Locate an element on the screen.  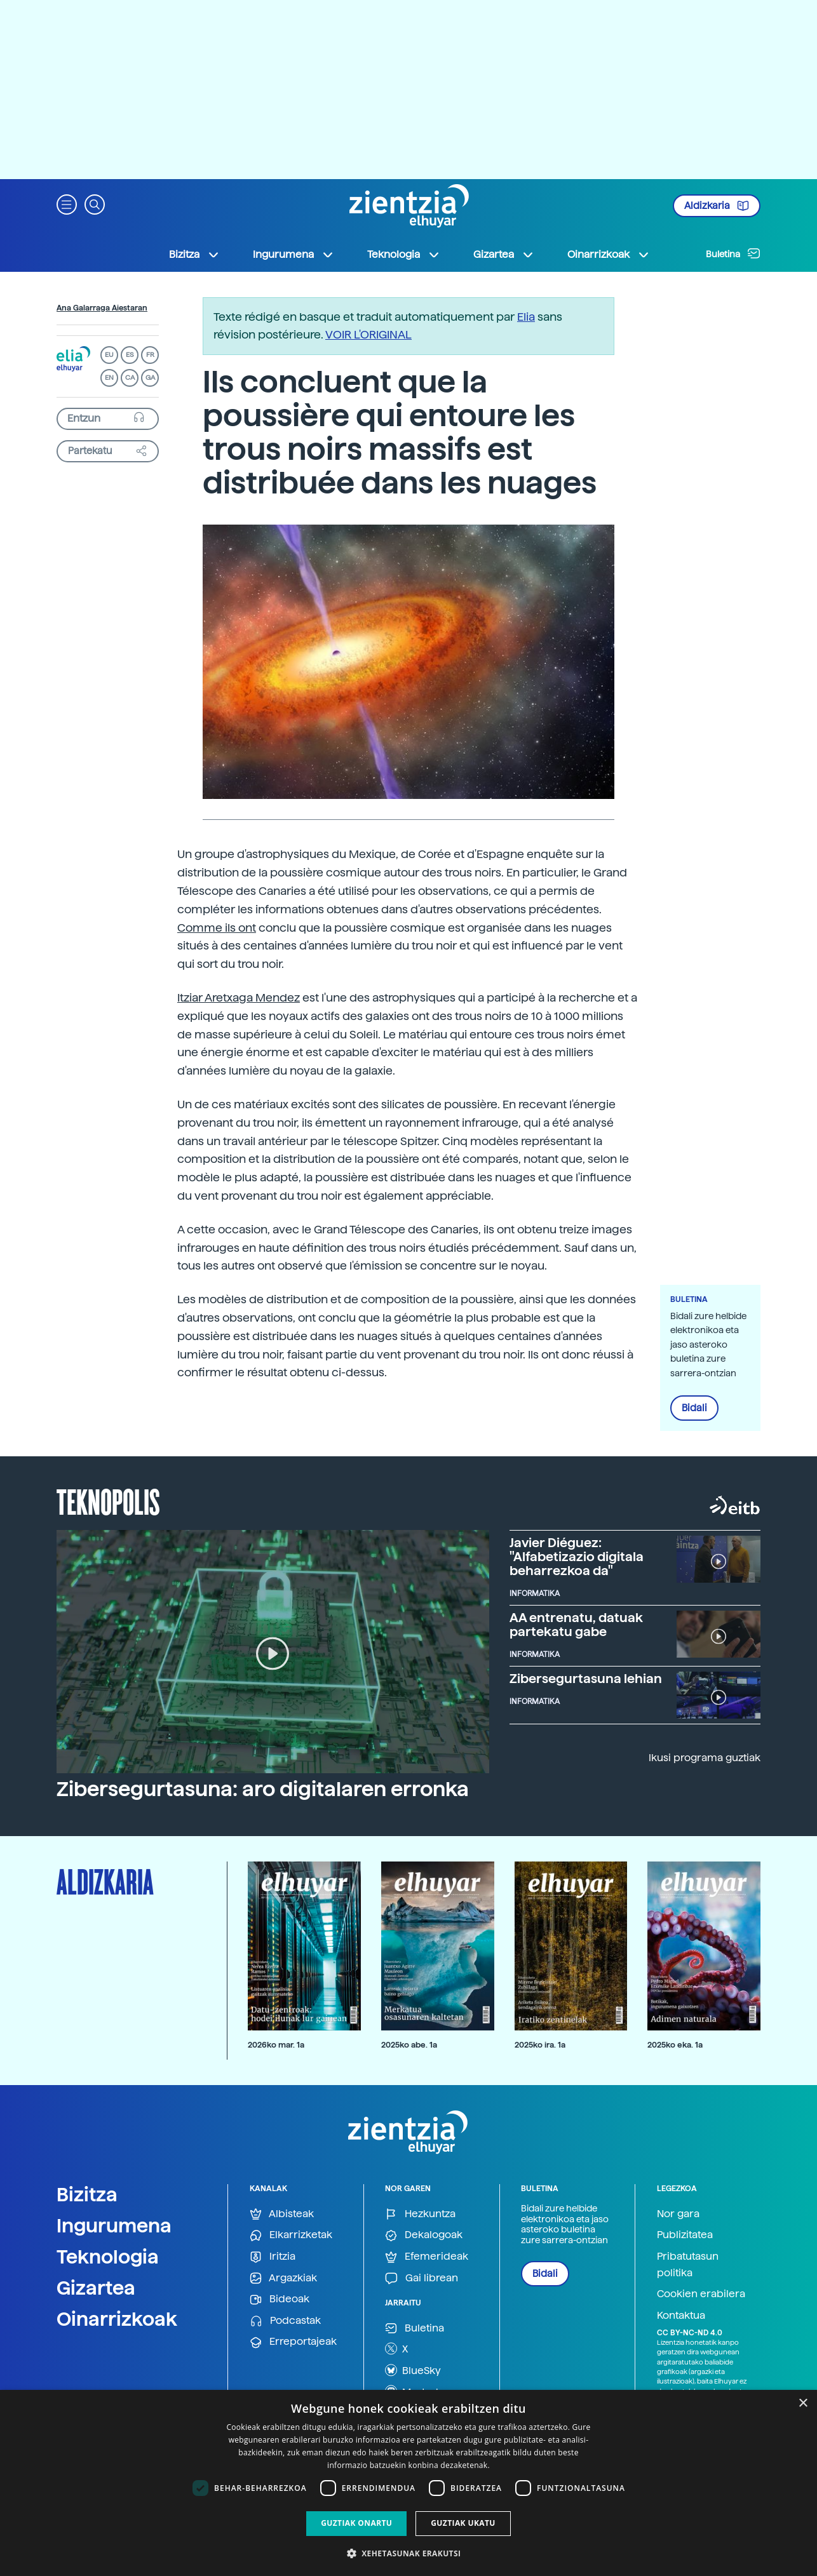
Guztiak ukatu [button] is located at coordinates (463, 2523).